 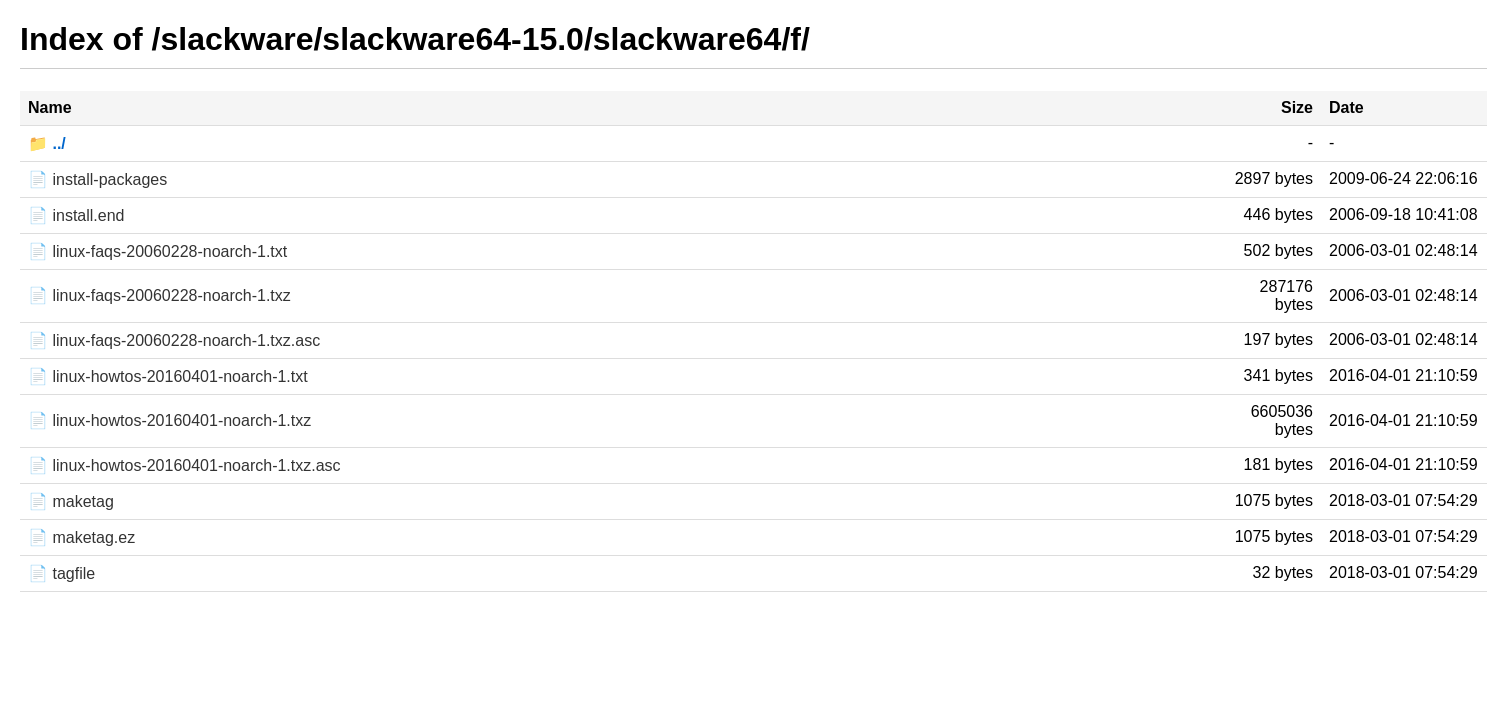 What do you see at coordinates (184, 465) in the screenshot?
I see `📄 linux-howtos-20160401-noarch-1.txz.asc` at bounding box center [184, 465].